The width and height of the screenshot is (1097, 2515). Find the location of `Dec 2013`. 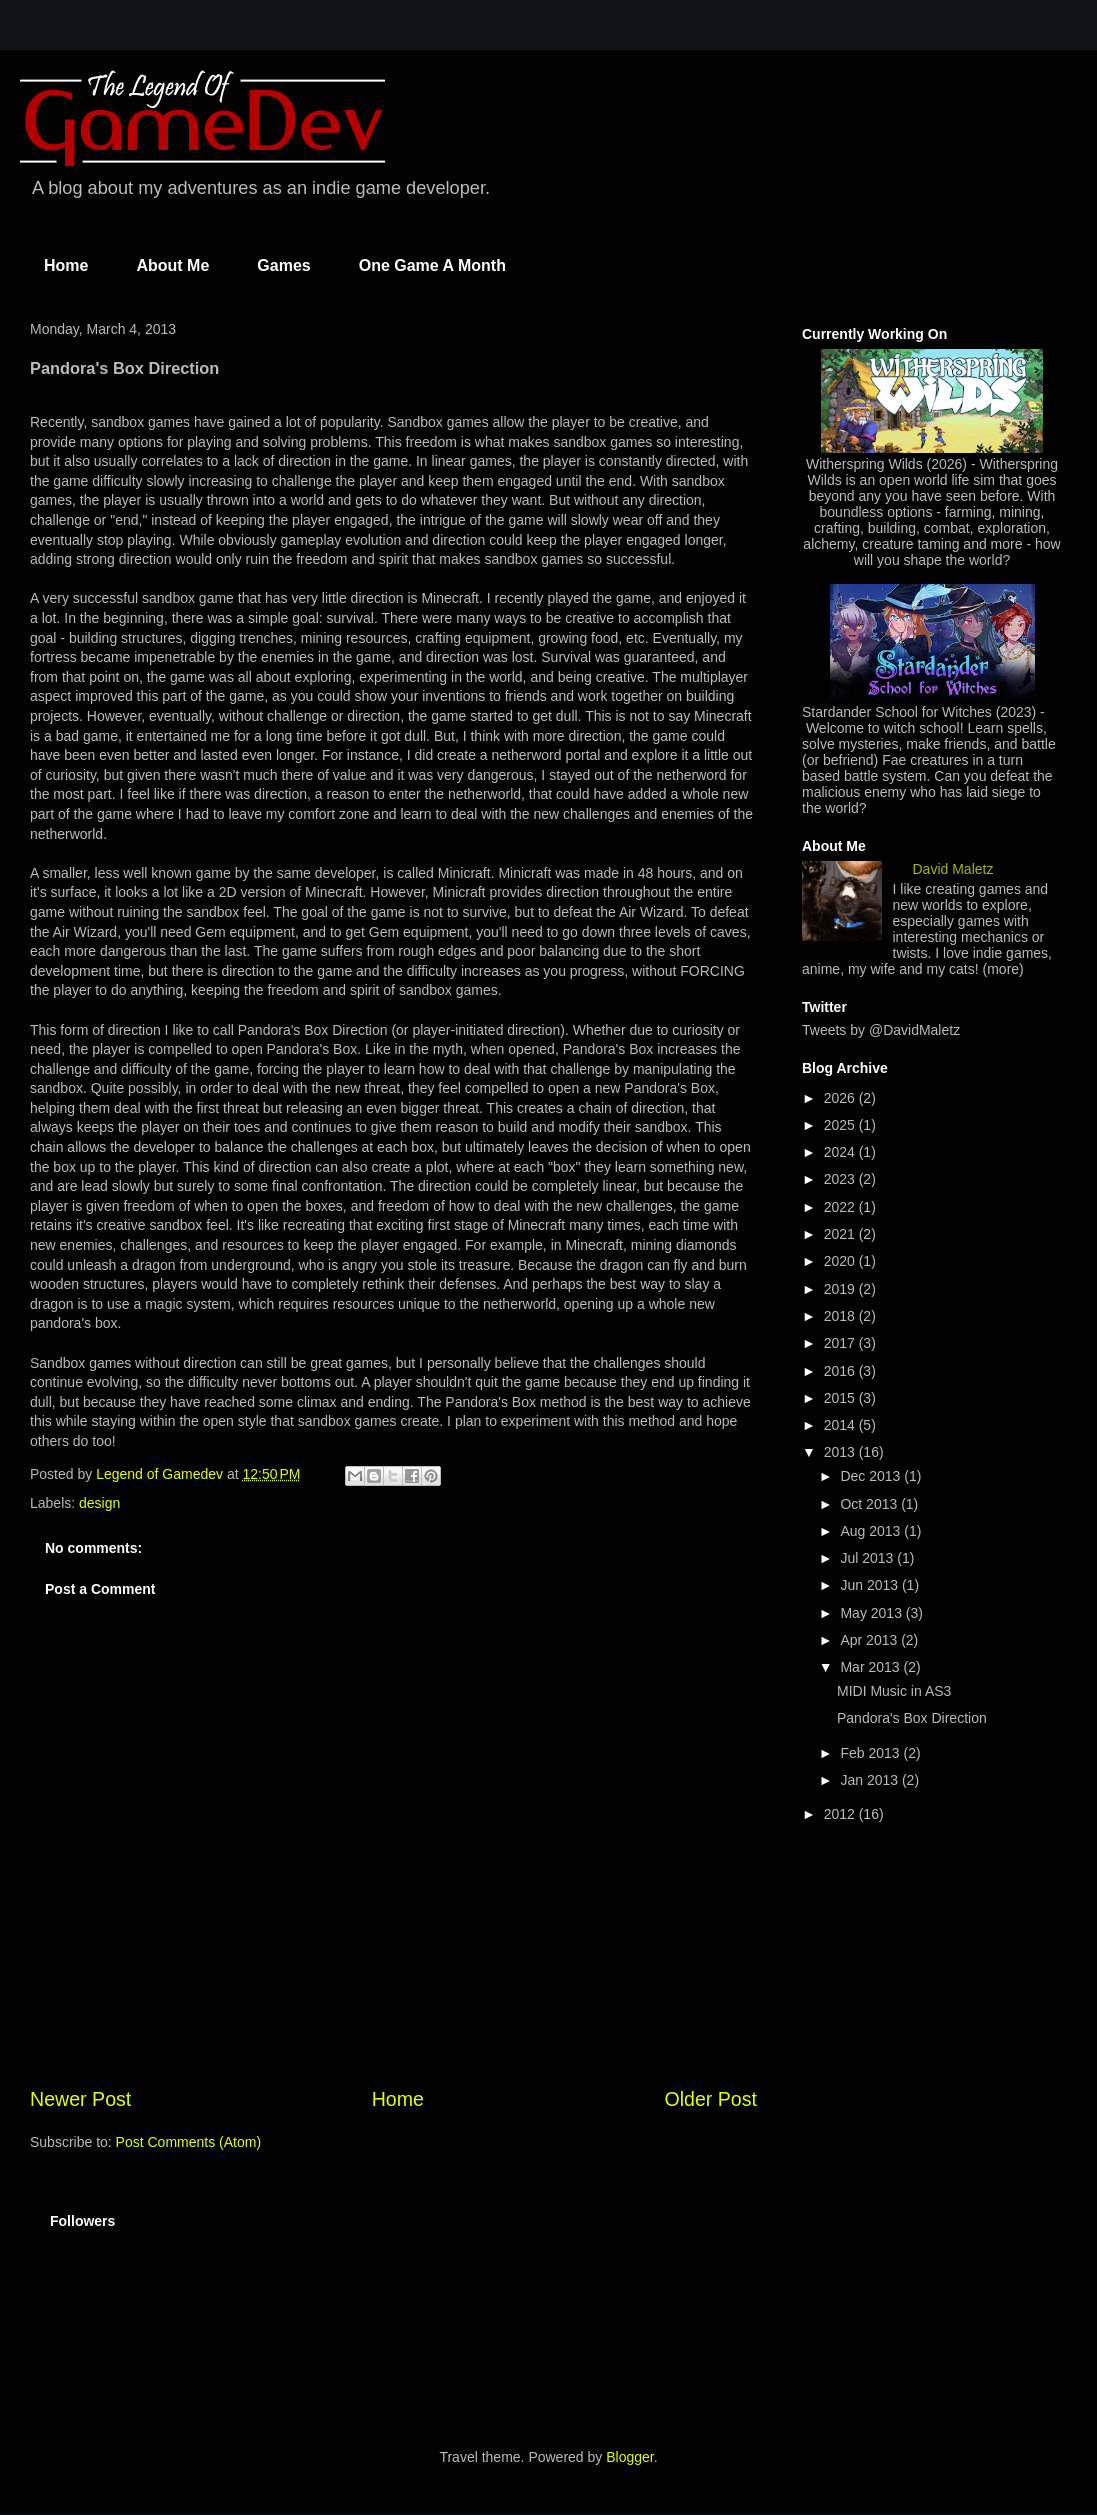

Dec 2013 is located at coordinates (872, 1476).